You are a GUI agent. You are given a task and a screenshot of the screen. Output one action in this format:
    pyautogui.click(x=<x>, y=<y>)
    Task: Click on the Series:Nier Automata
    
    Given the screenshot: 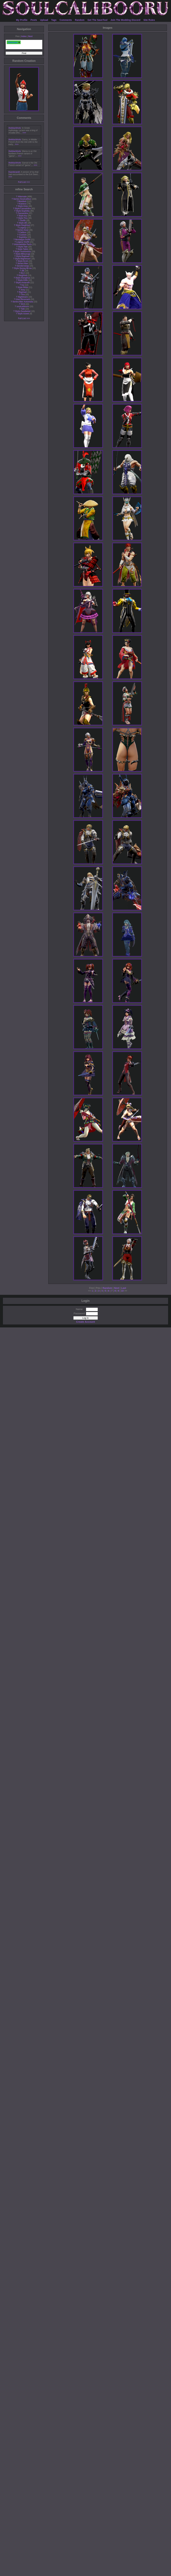 What is the action you would take?
    pyautogui.click(x=23, y=301)
    